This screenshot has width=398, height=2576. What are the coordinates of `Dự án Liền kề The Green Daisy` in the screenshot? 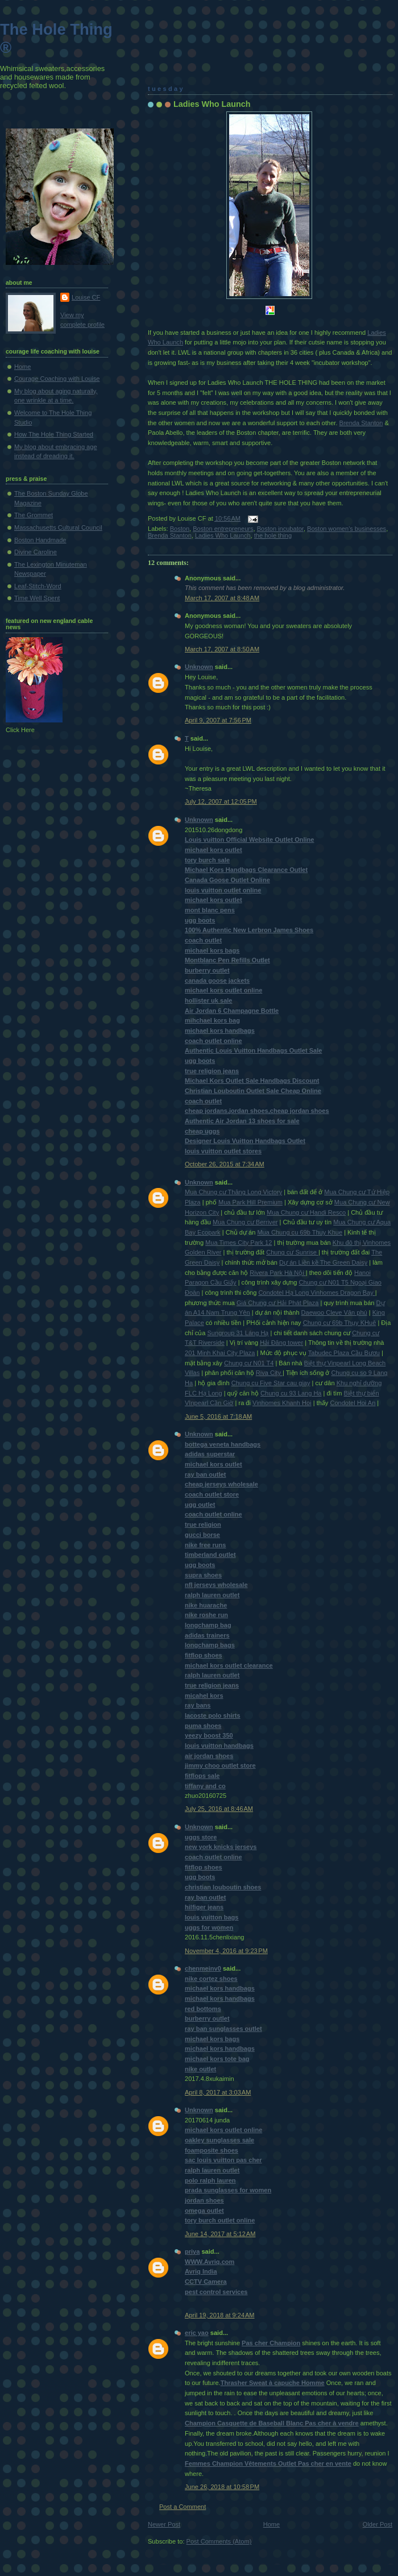 It's located at (323, 1262).